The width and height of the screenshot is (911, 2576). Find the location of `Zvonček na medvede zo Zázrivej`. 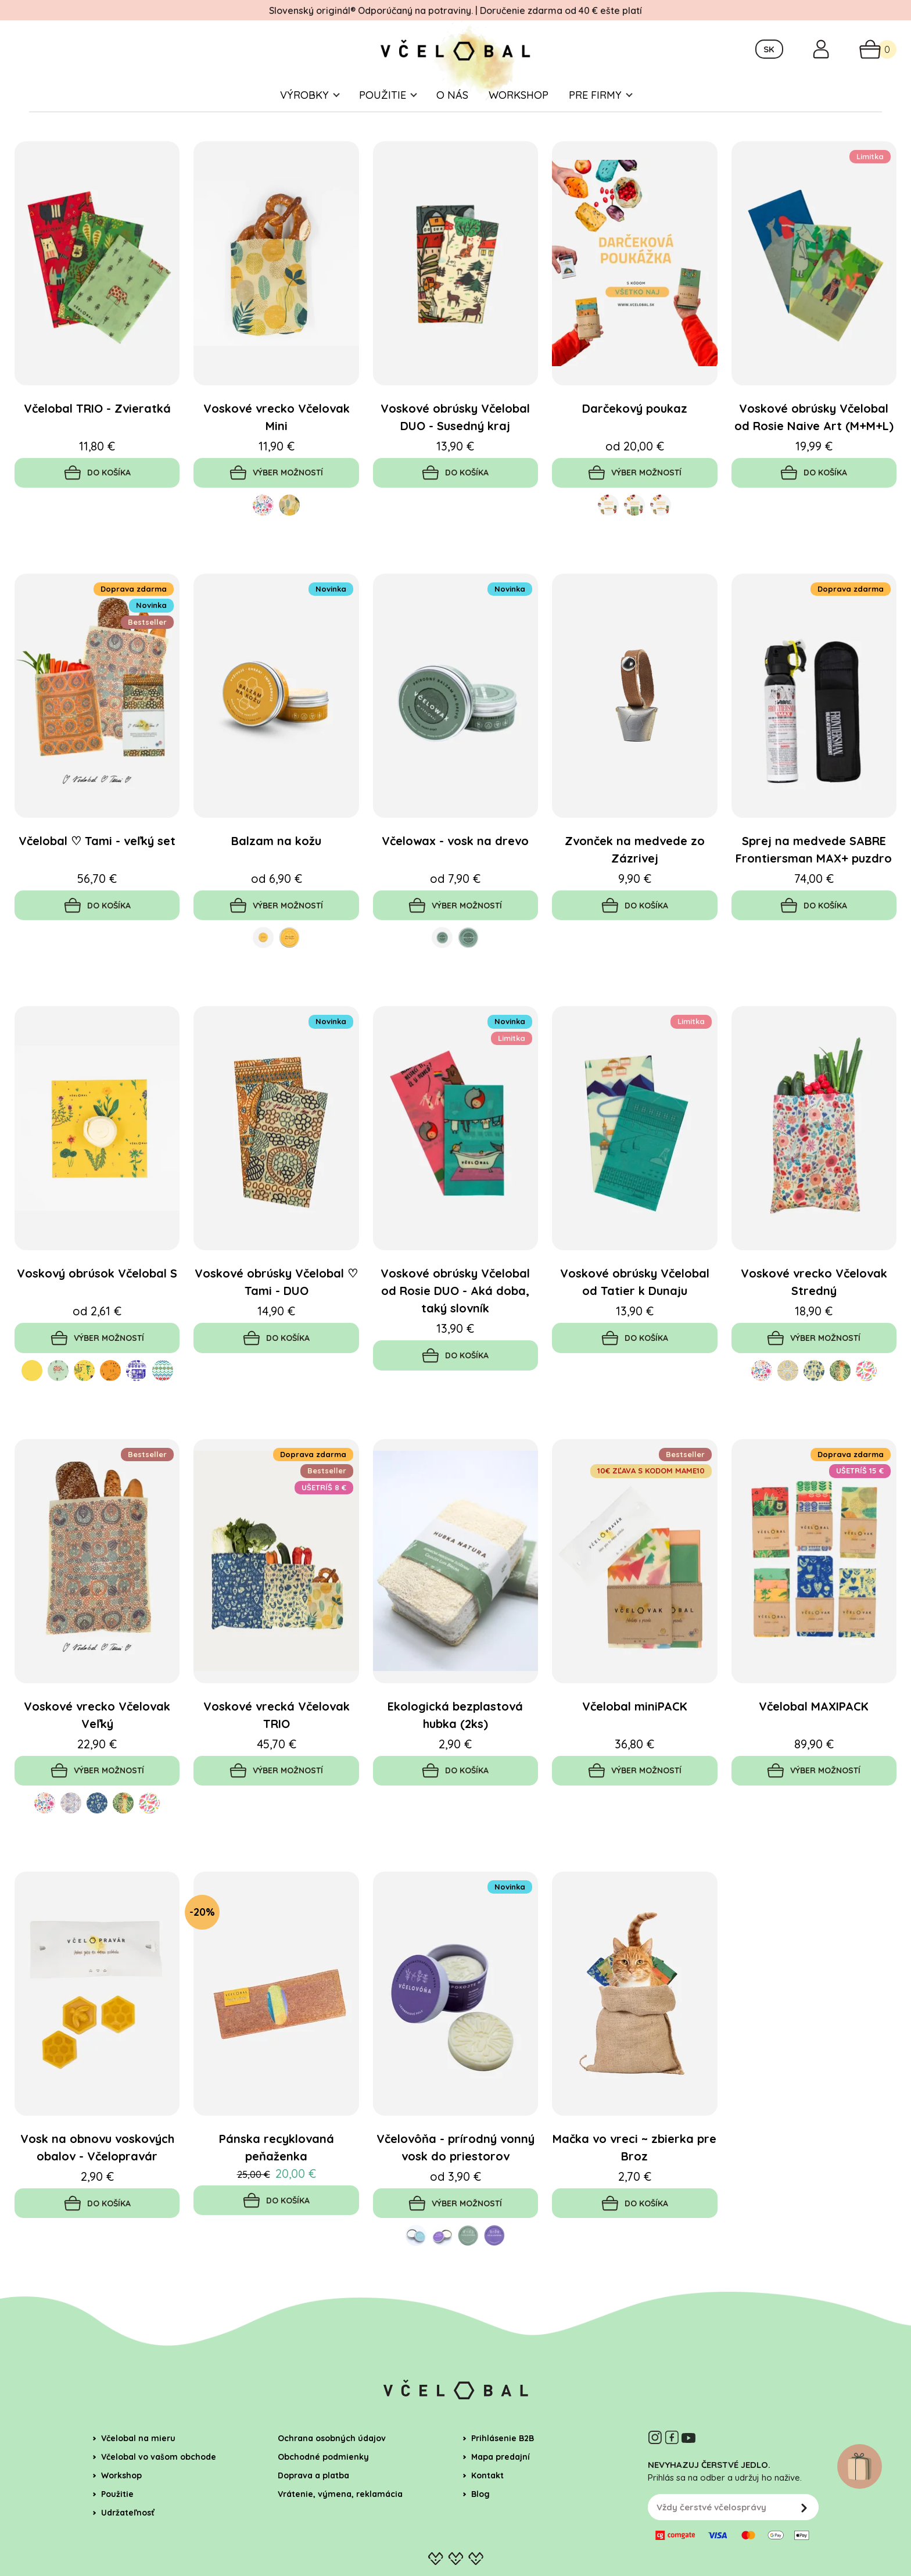

Zvonček na medvede zo Zázrivej is located at coordinates (635, 873).